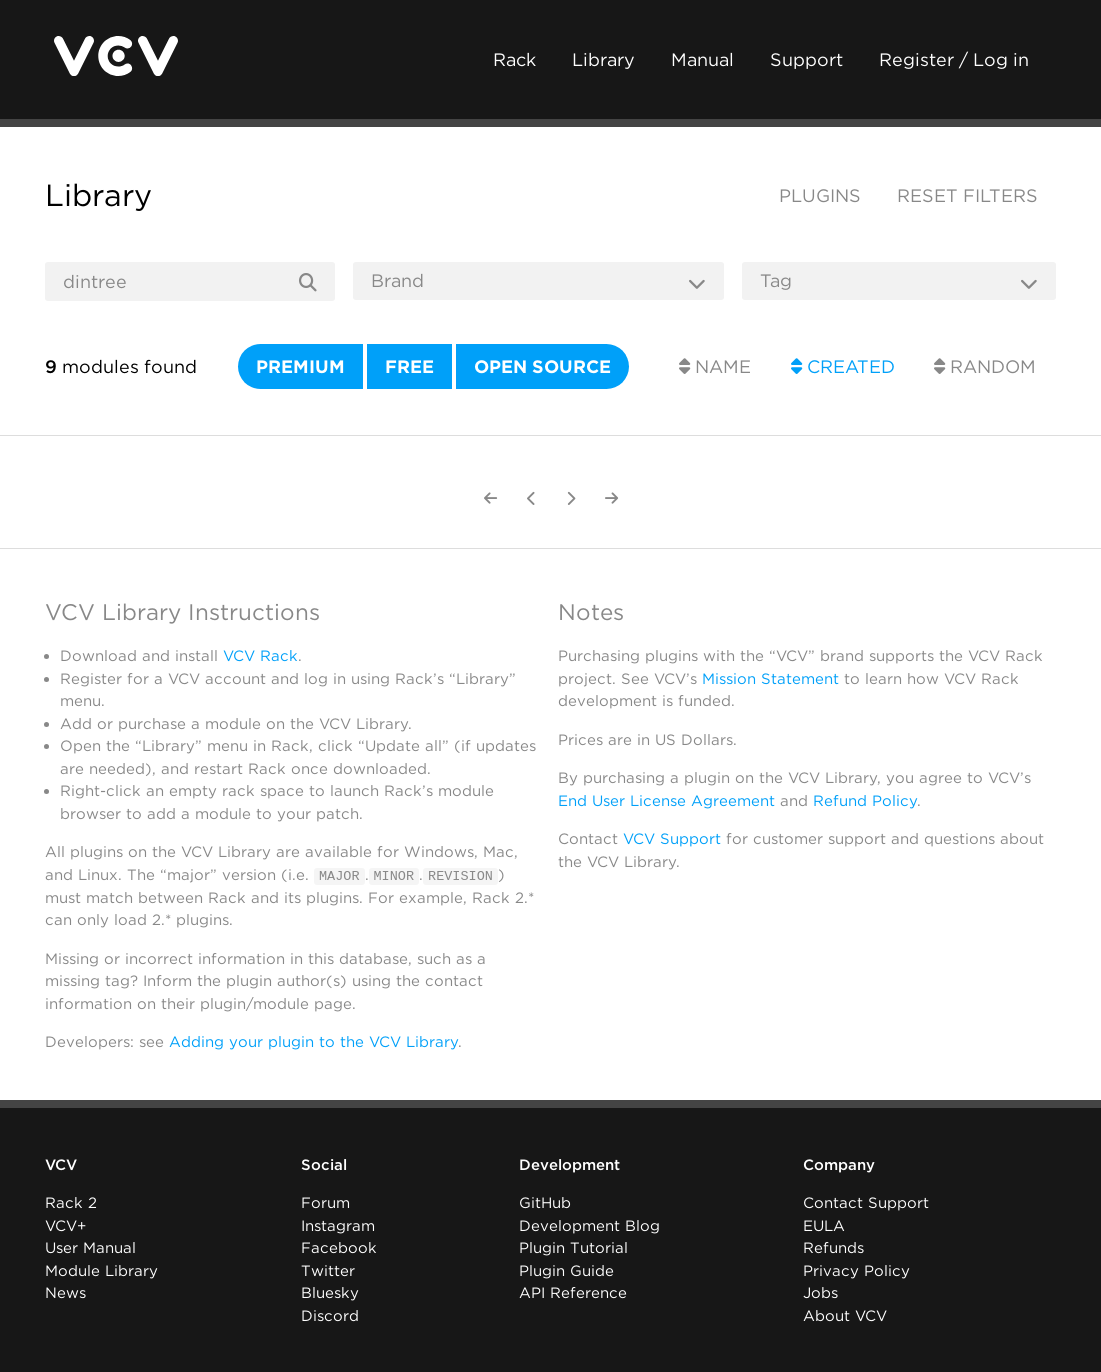 The image size is (1101, 1372). Describe the element at coordinates (566, 1271) in the screenshot. I see `Plugin Guide` at that location.